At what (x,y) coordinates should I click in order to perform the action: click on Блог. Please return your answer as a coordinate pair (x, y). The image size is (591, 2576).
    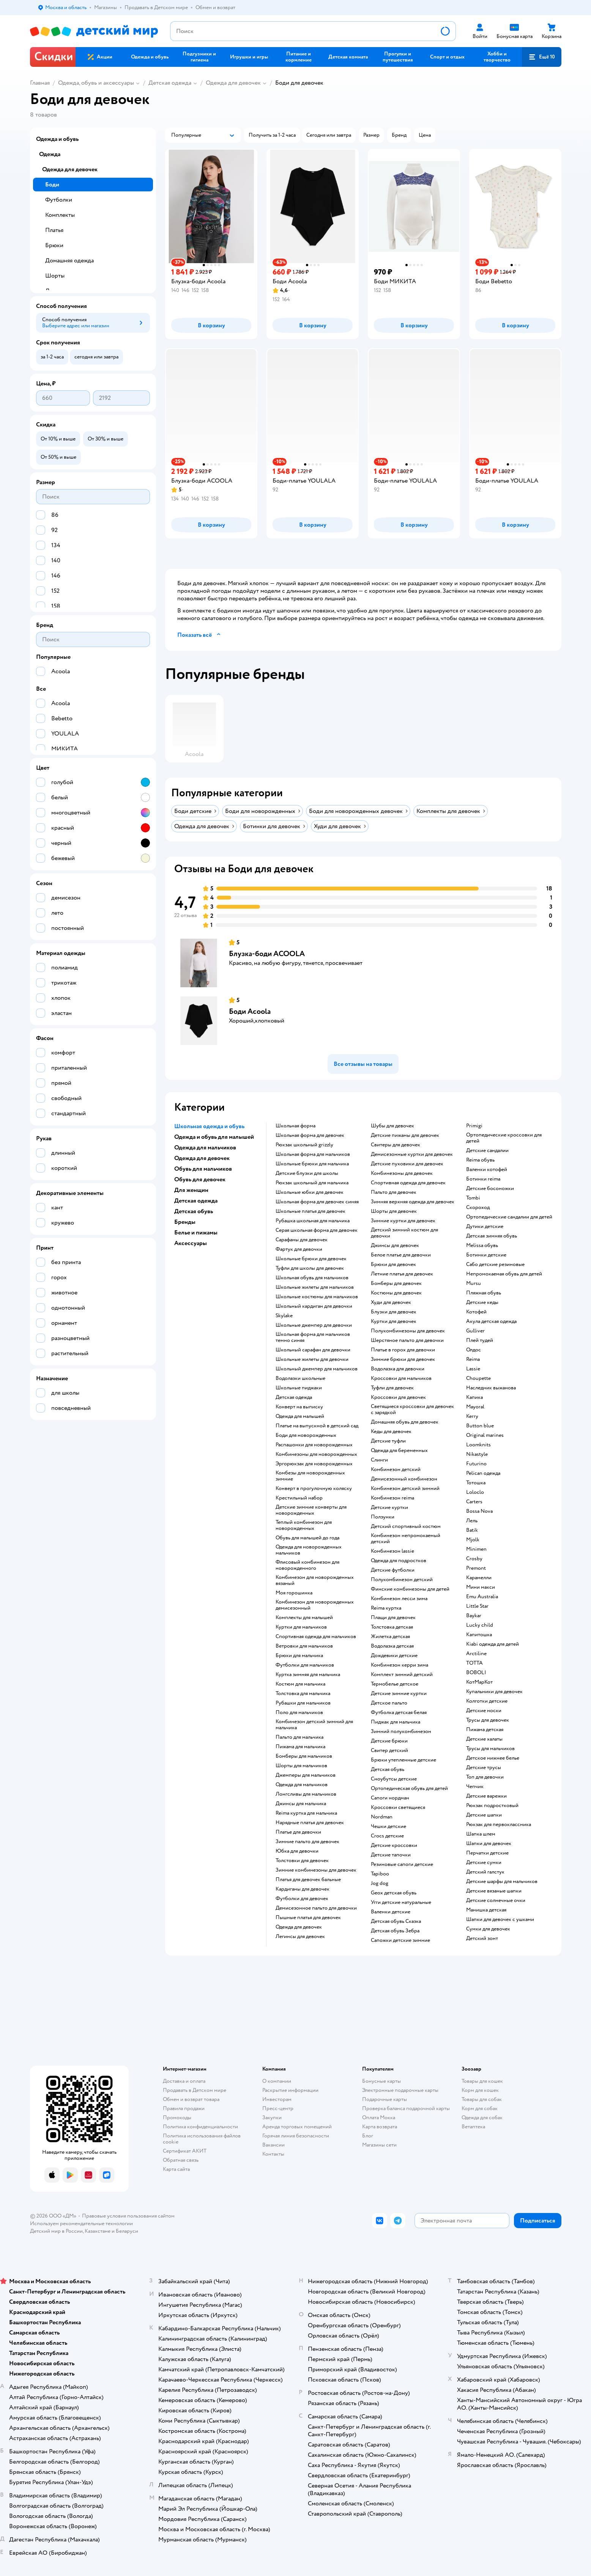
    Looking at the image, I should click on (367, 2135).